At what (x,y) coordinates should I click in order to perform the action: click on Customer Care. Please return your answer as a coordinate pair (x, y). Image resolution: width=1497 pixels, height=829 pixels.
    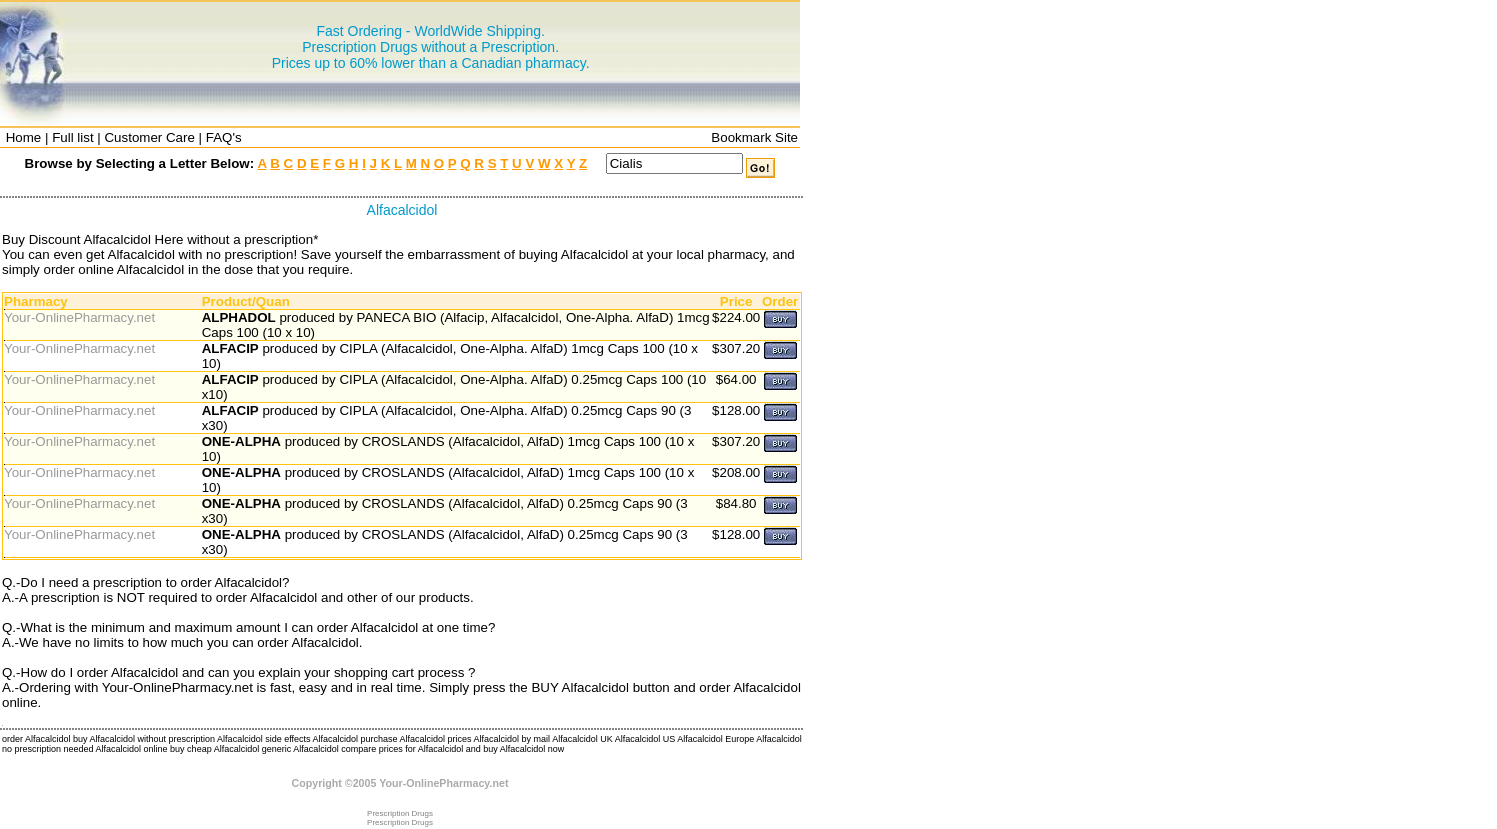
    Looking at the image, I should click on (149, 137).